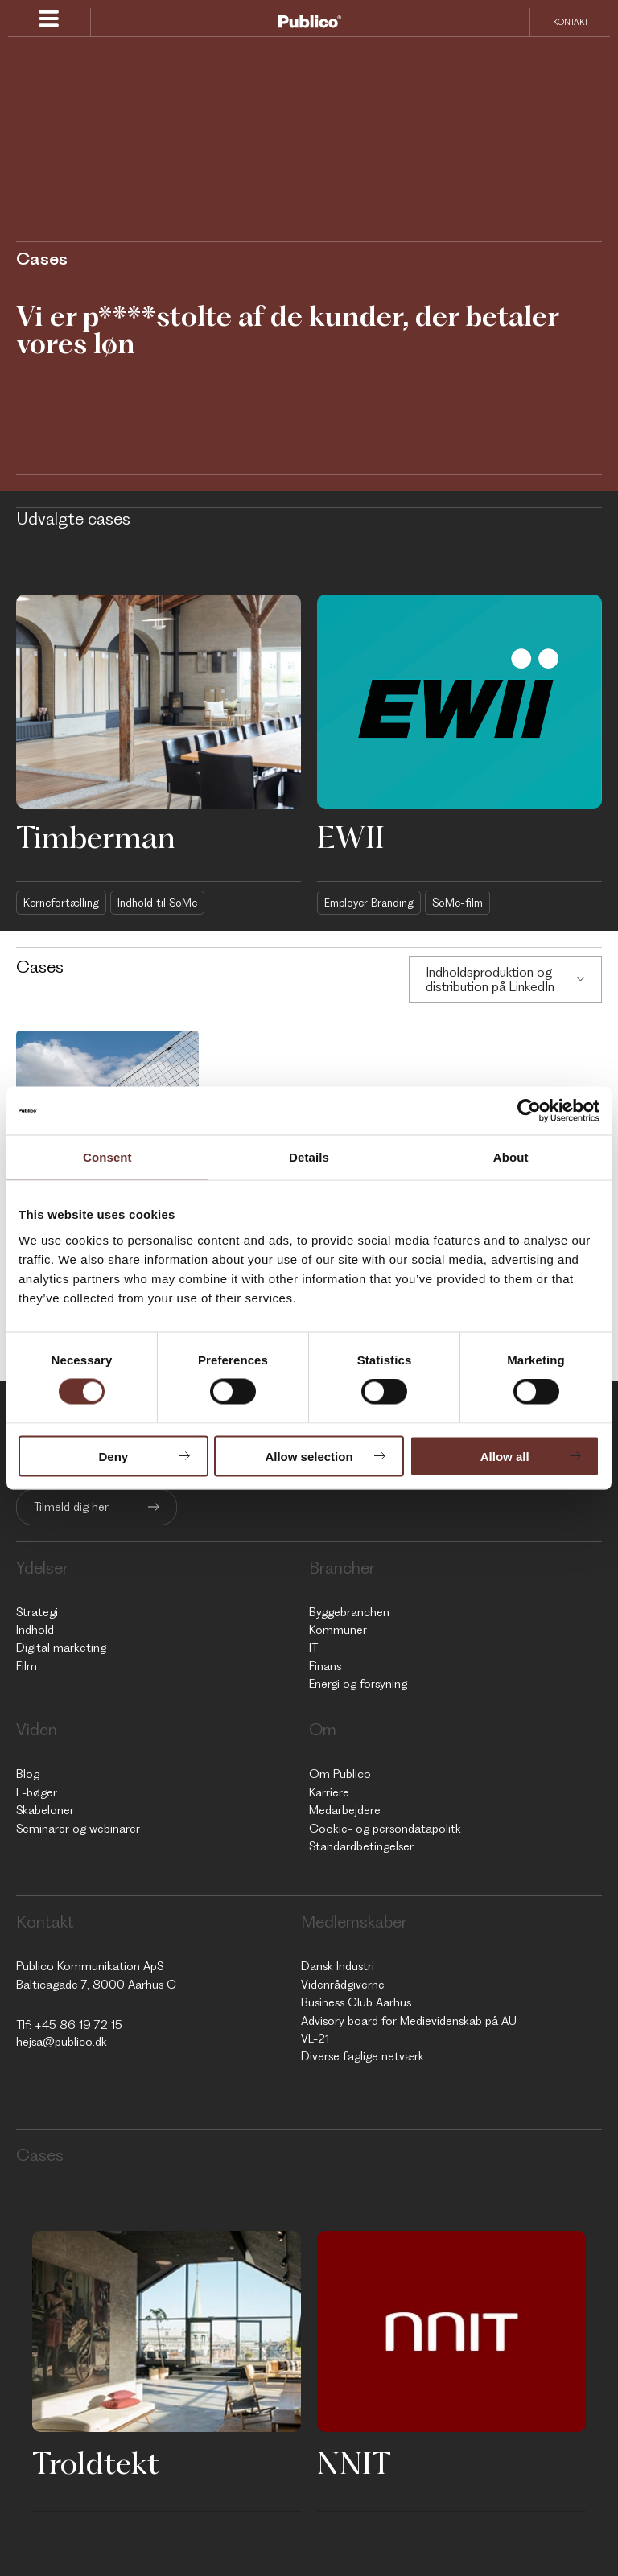 The height and width of the screenshot is (2576, 618). Describe the element at coordinates (78, 1828) in the screenshot. I see `Seminarer og webinarer [menuitem]` at that location.